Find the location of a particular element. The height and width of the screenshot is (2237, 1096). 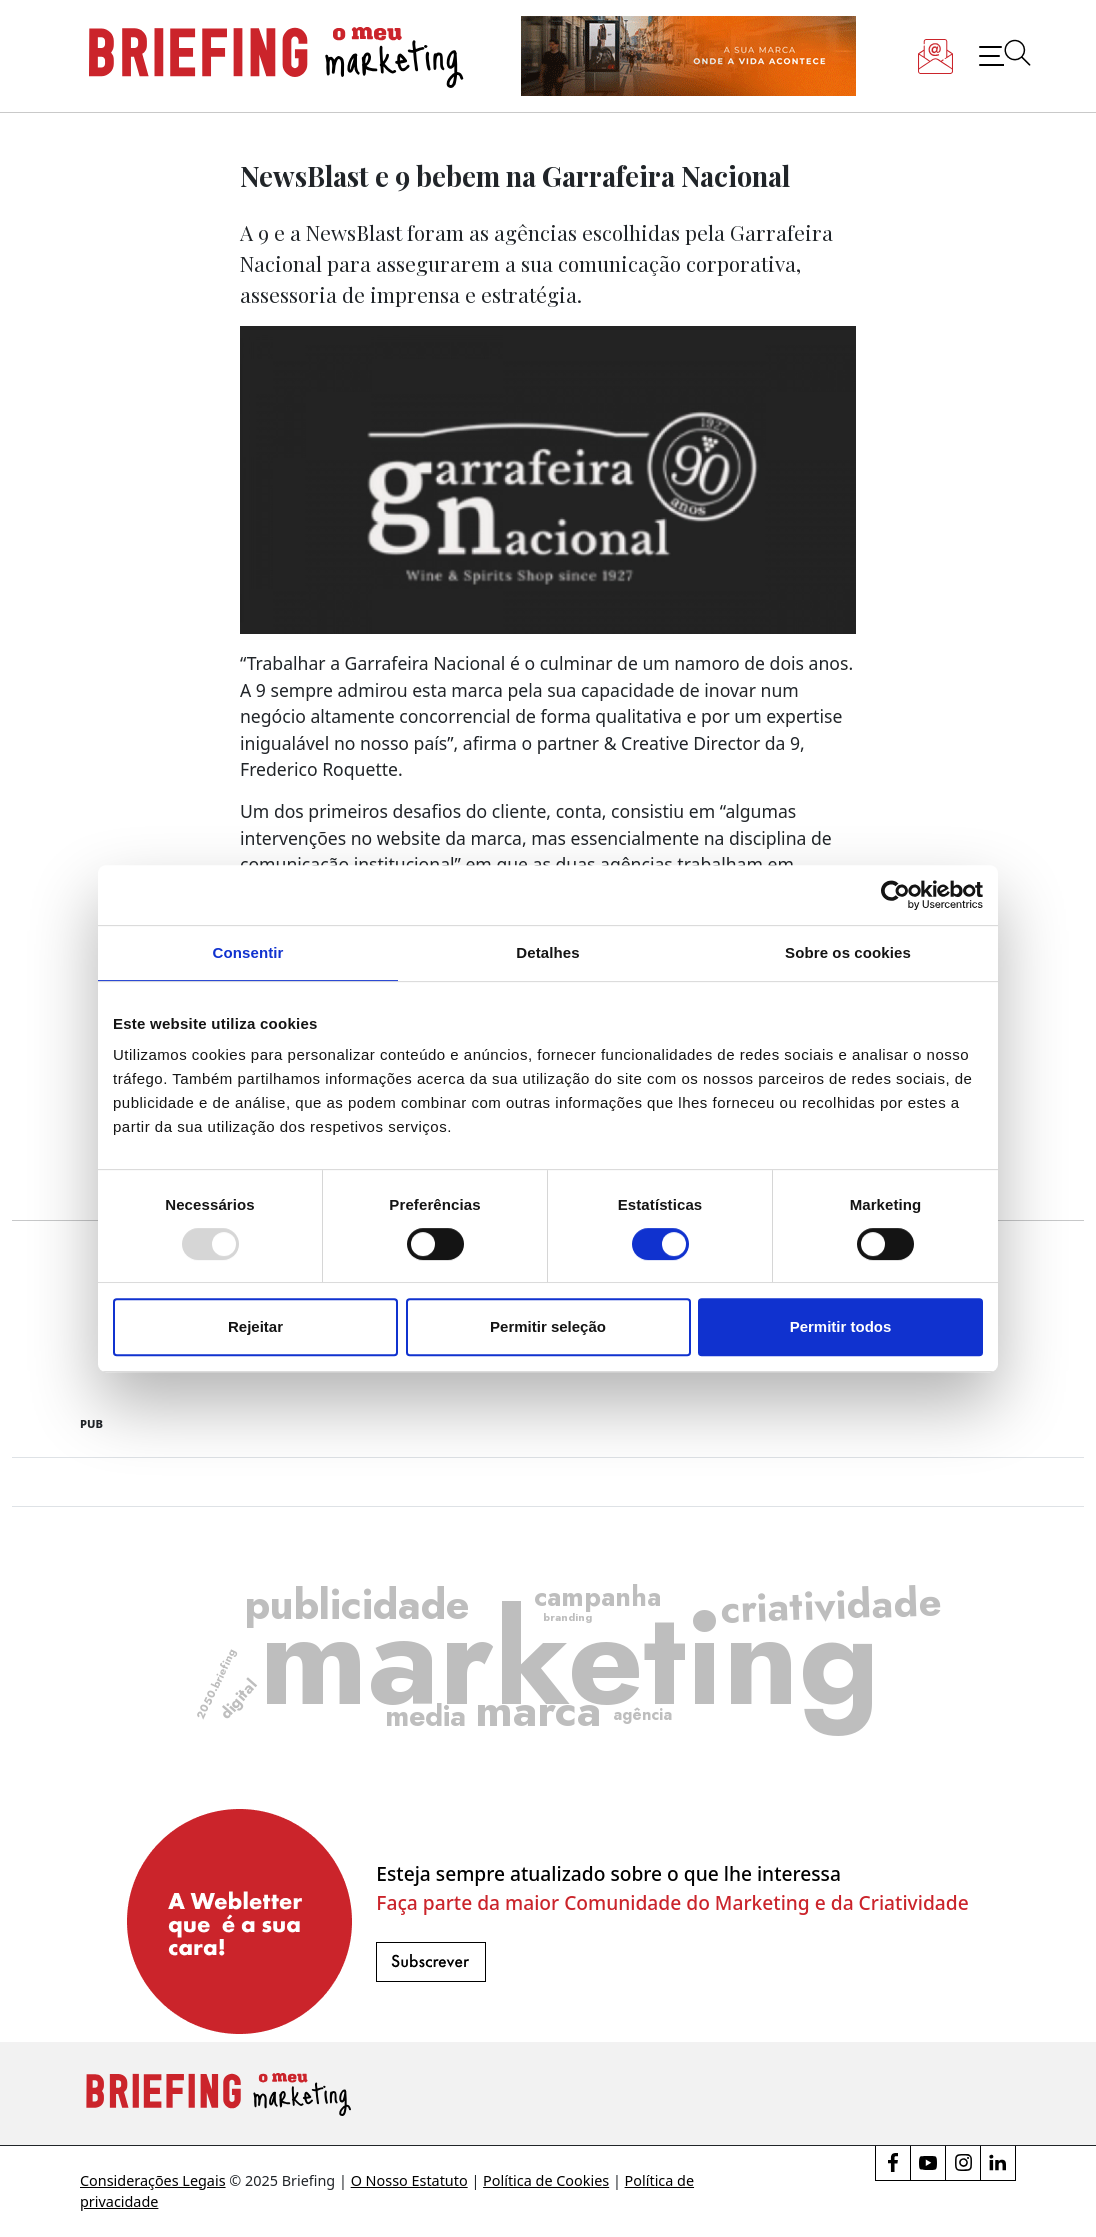

Sobre os cookies [tab] is located at coordinates (848, 952).